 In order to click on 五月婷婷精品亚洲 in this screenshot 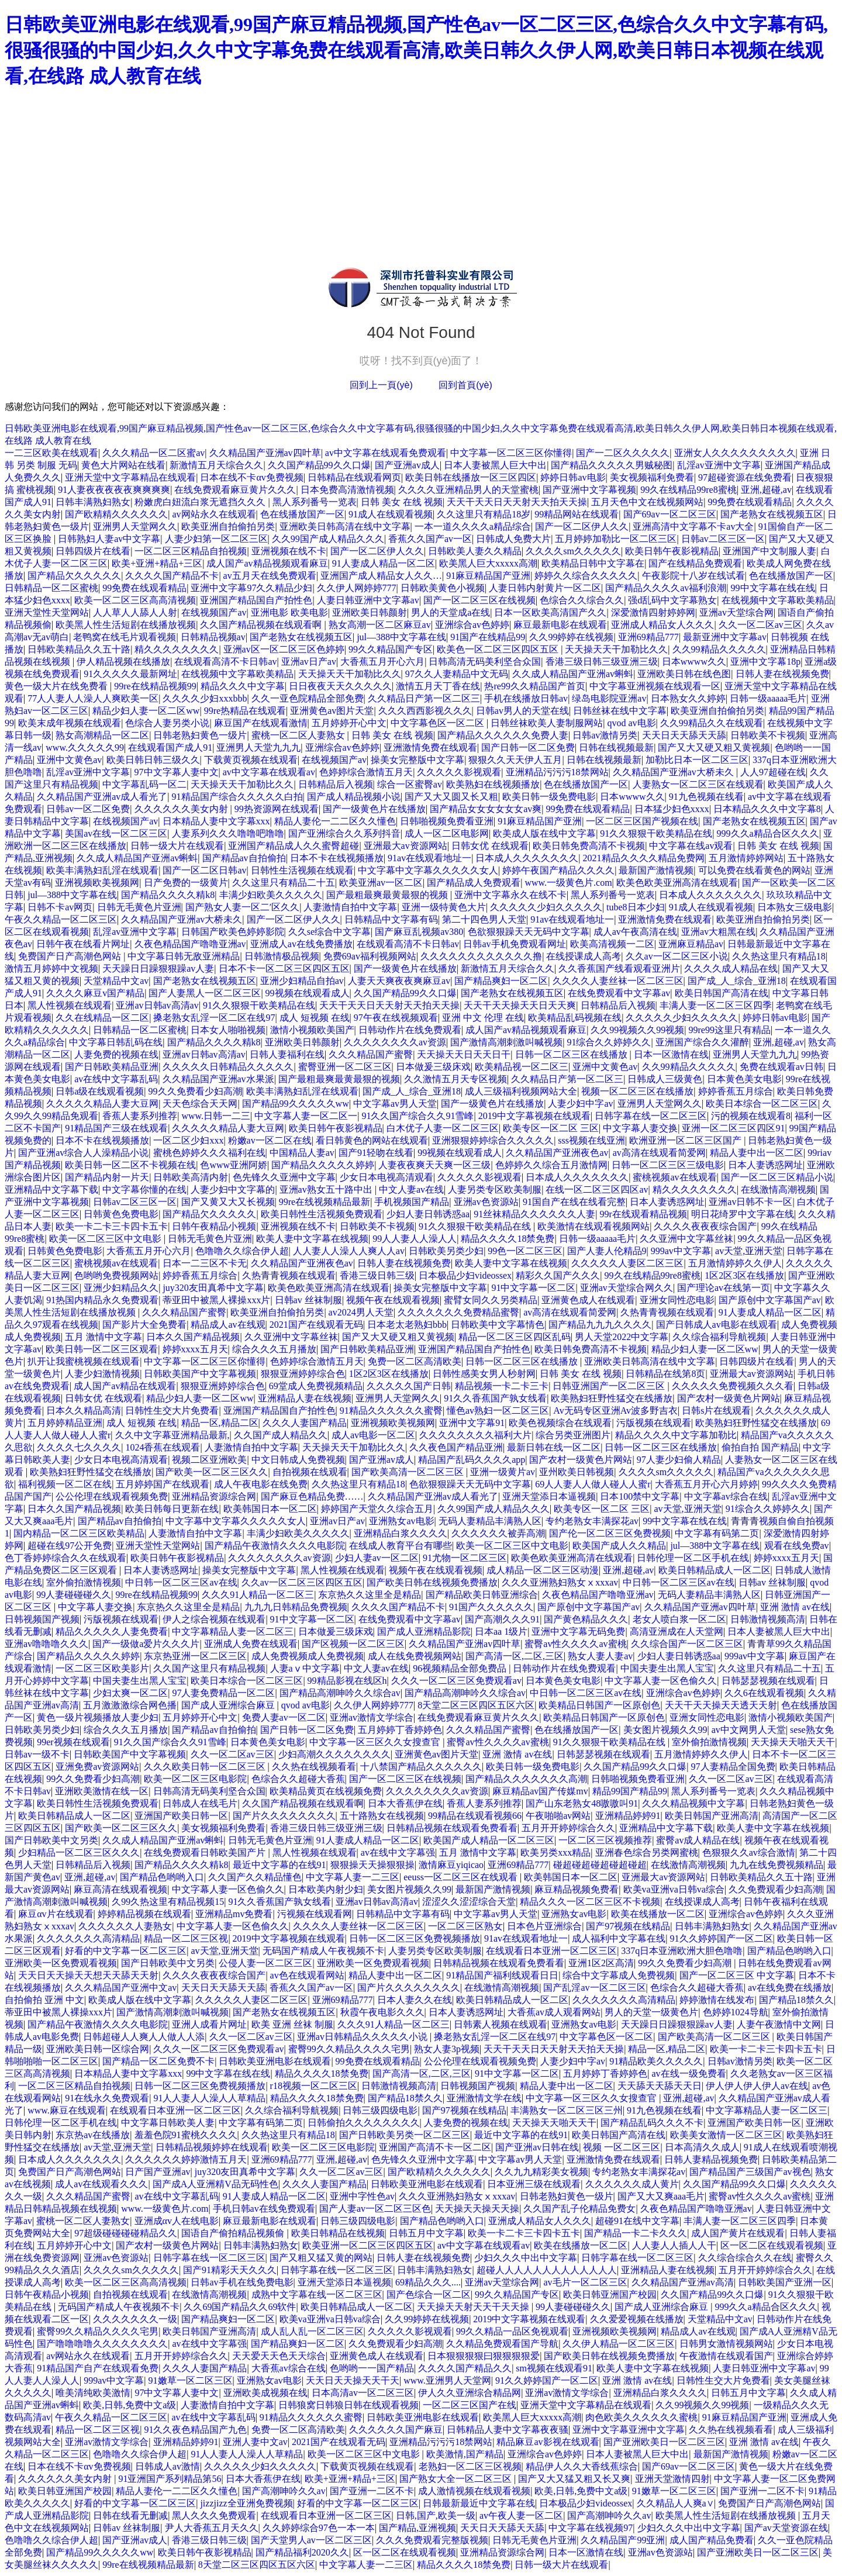, I will do `click(64, 1423)`.